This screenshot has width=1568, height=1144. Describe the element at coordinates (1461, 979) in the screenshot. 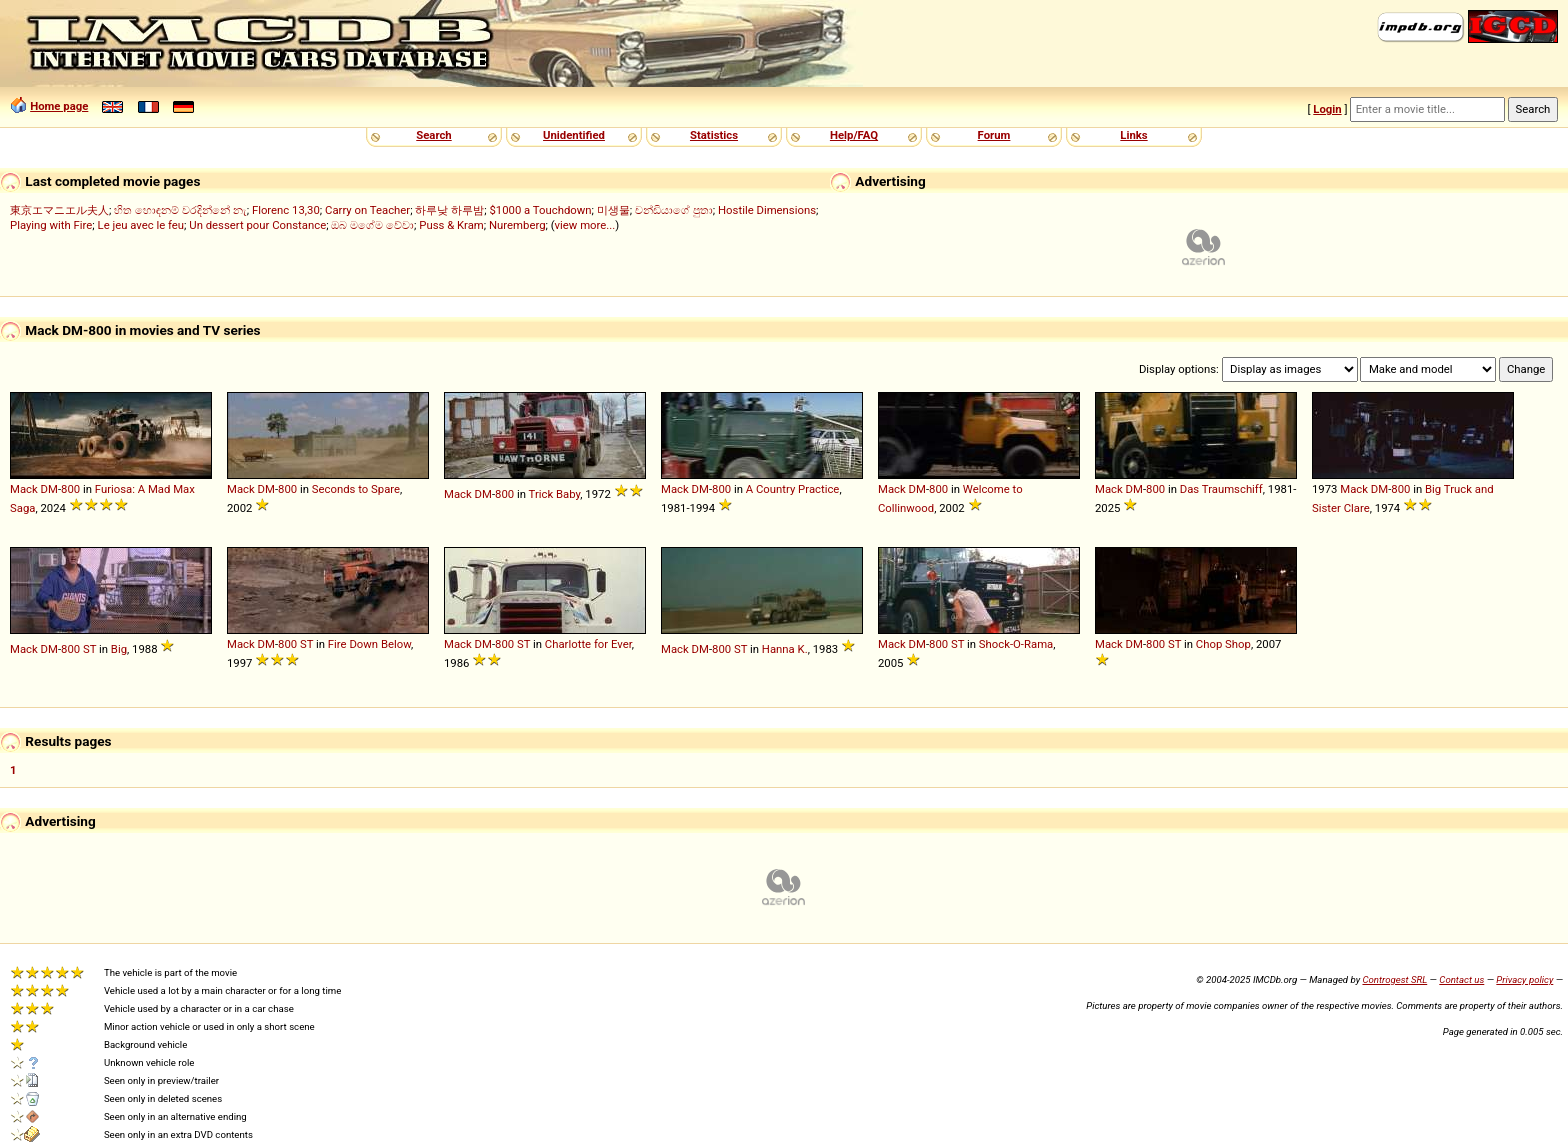

I see `Contact us` at that location.